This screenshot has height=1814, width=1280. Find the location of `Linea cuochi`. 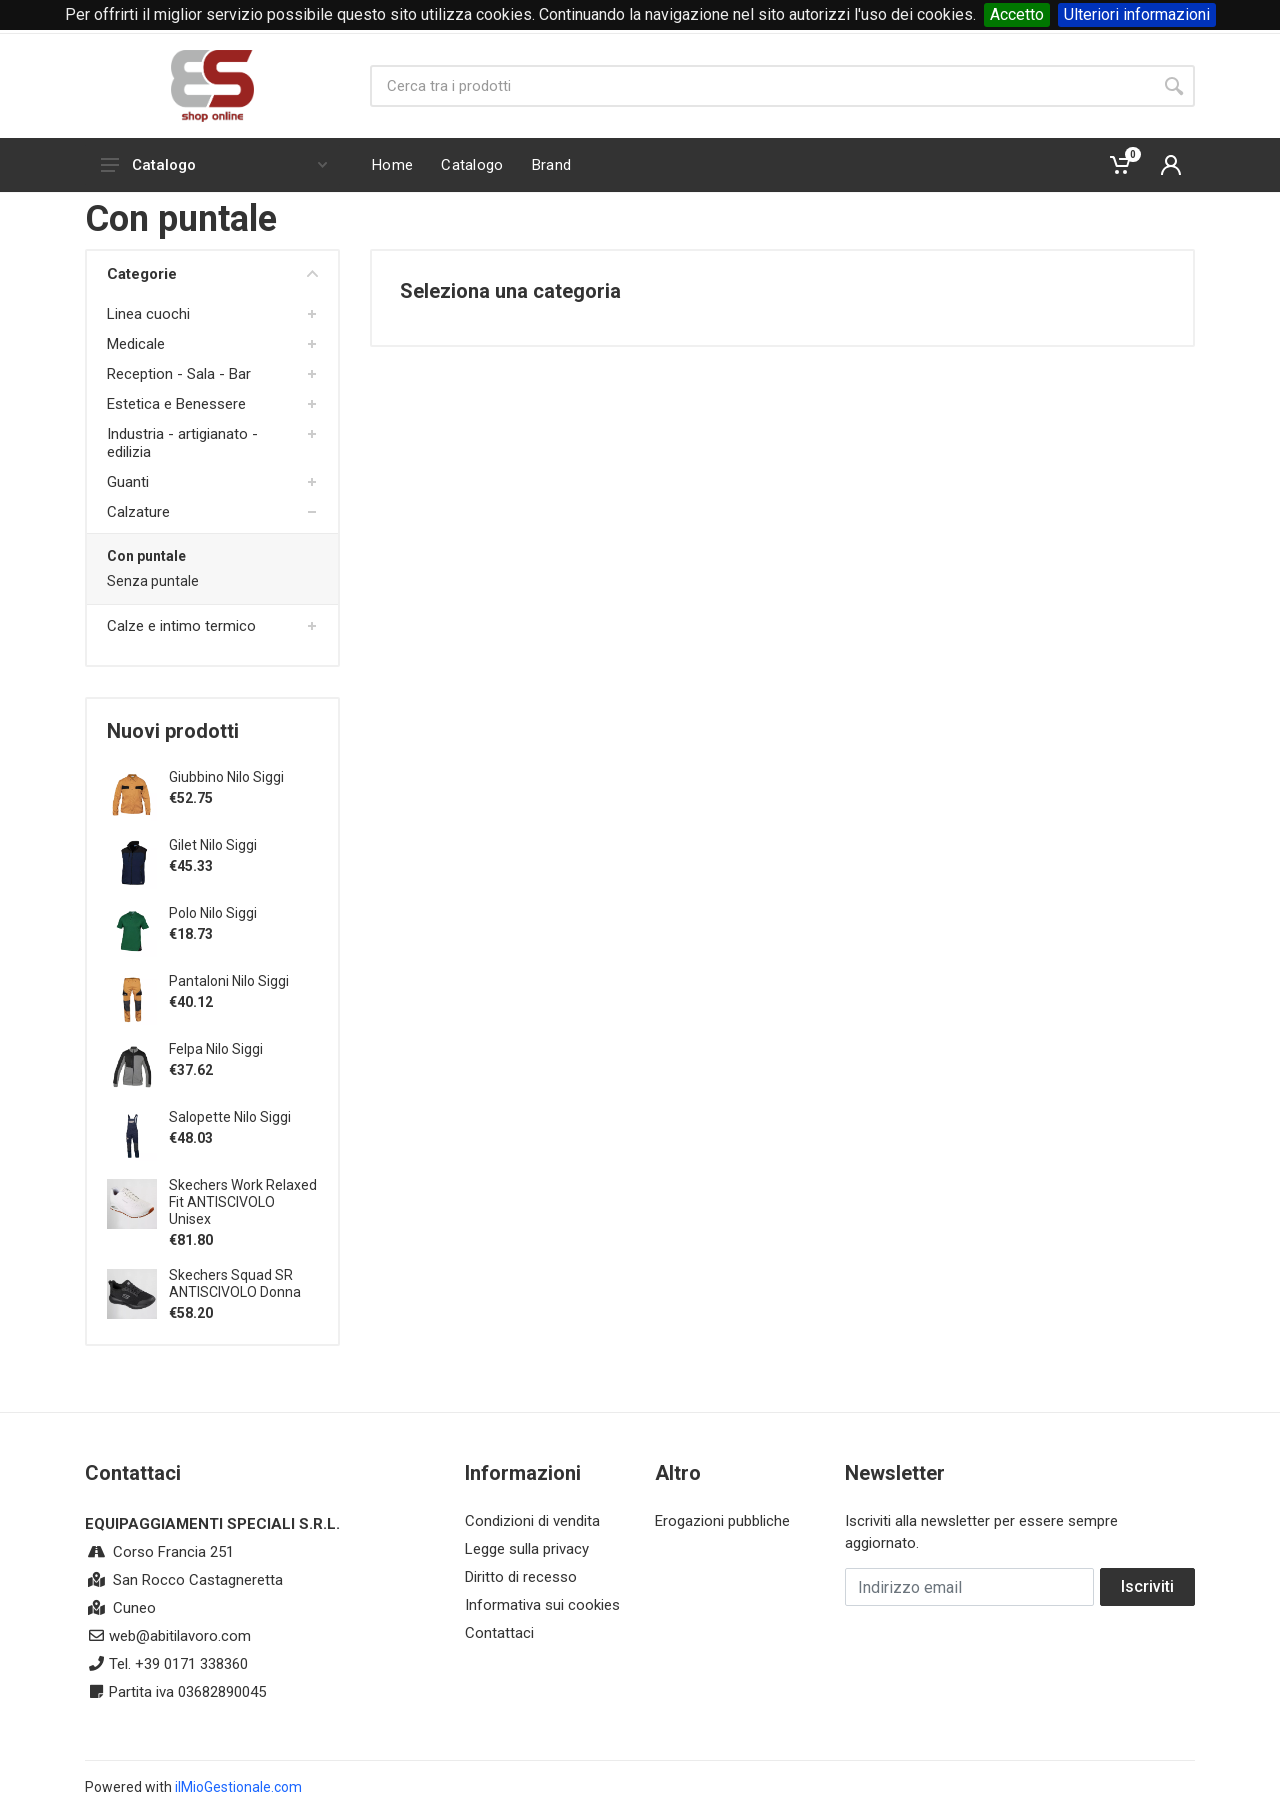

Linea cuochi is located at coordinates (148, 314).